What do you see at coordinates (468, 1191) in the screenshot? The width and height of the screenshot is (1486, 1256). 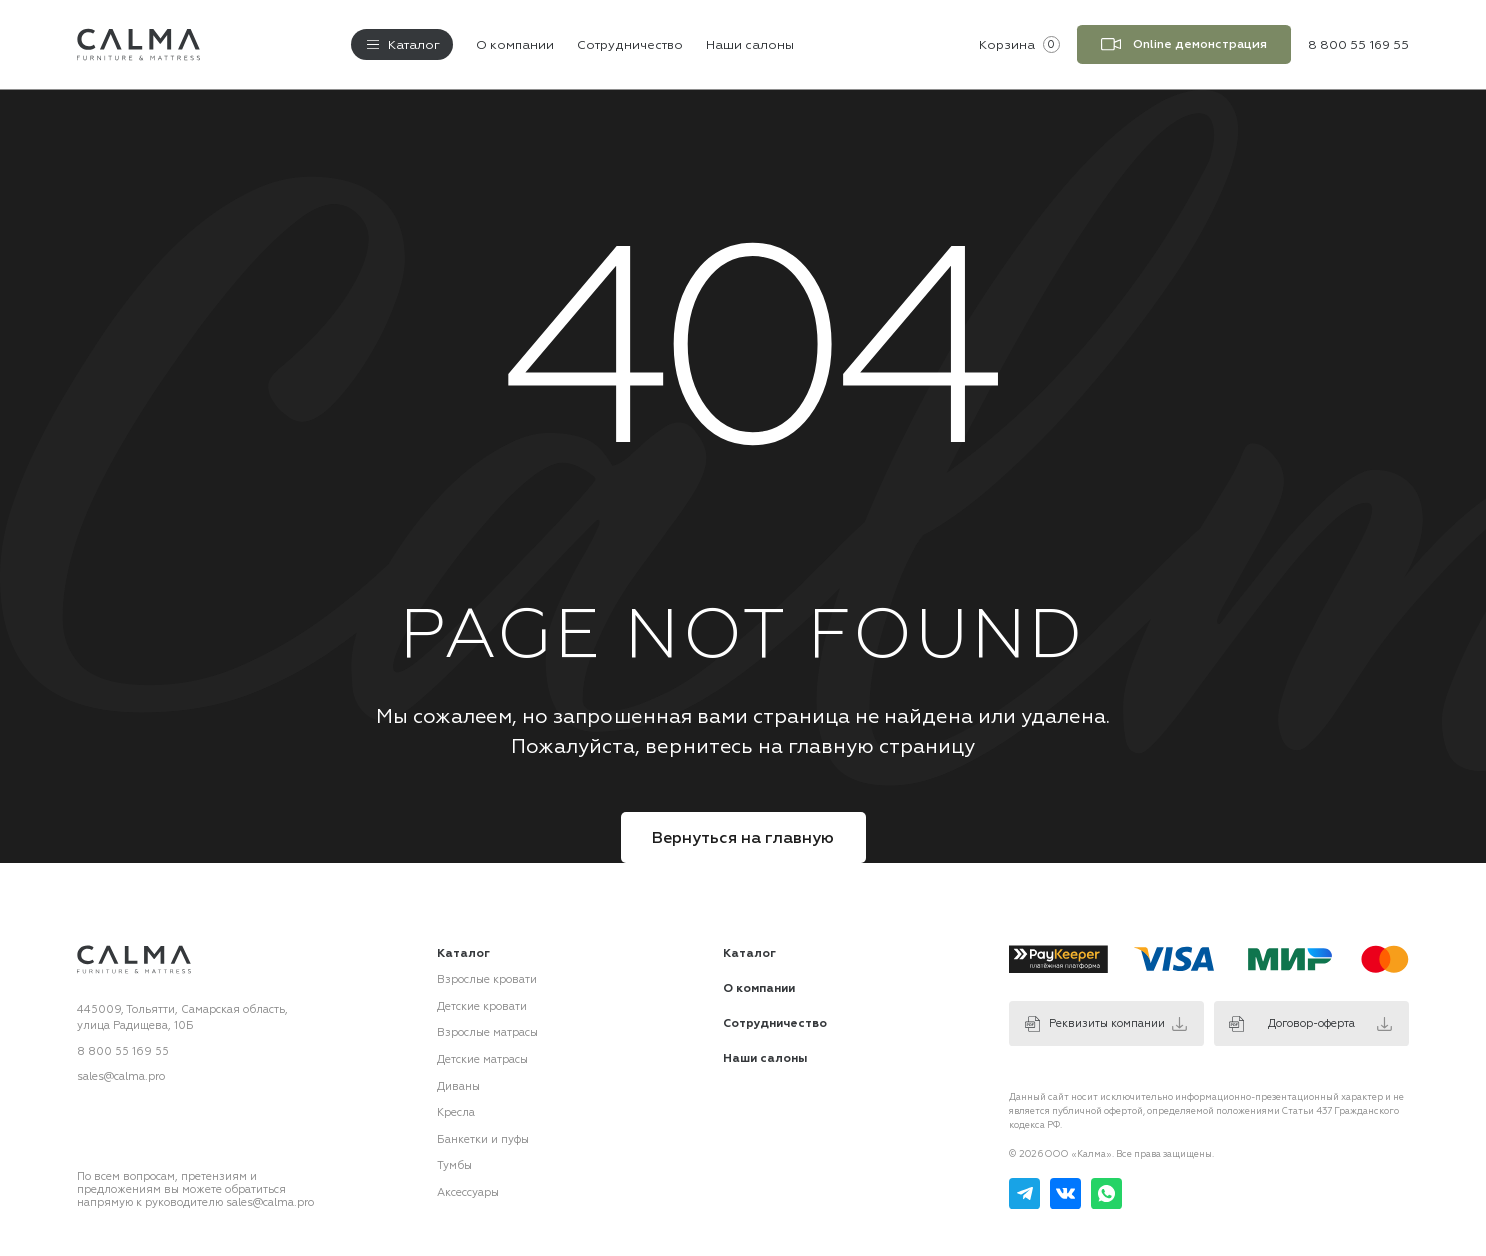 I see `Аксессуары` at bounding box center [468, 1191].